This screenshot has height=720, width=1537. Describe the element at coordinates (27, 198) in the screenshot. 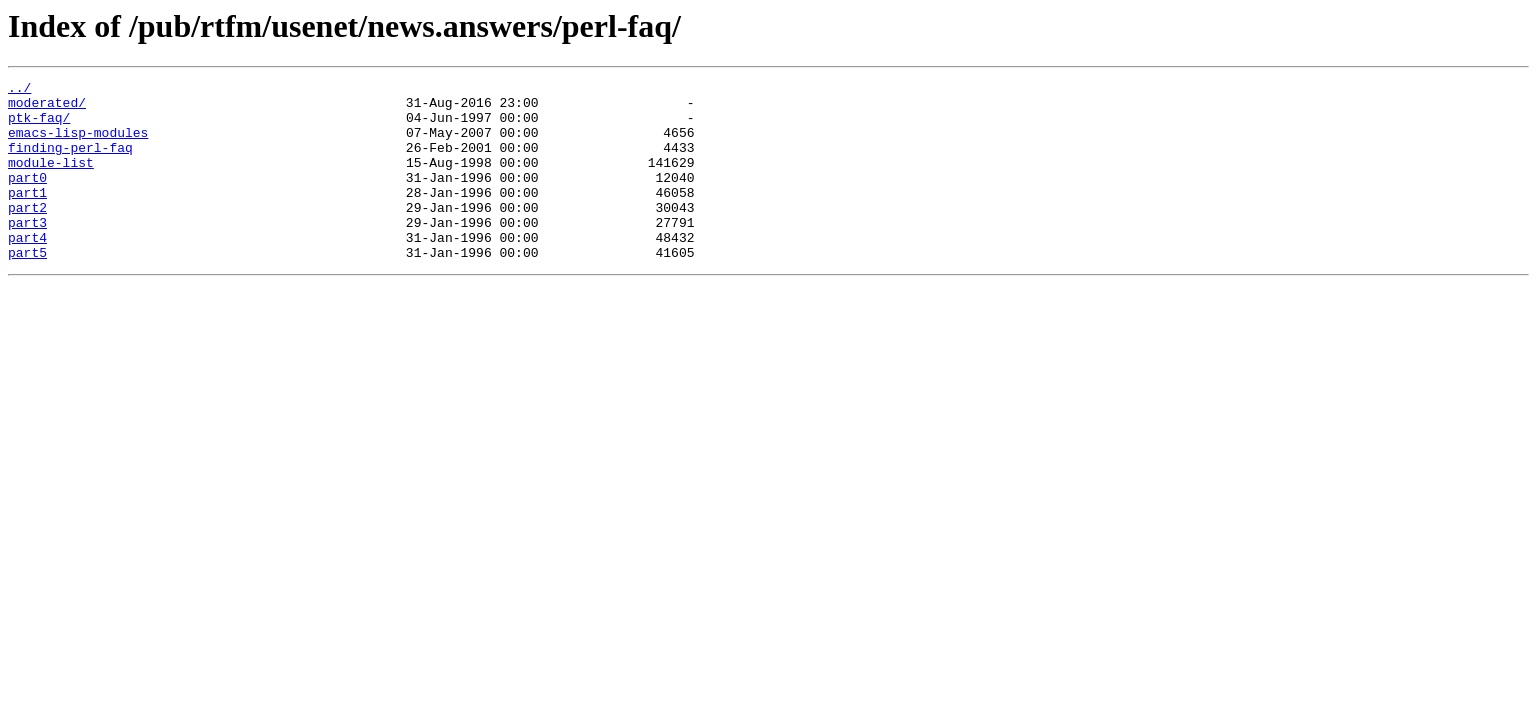

I see `part0` at that location.